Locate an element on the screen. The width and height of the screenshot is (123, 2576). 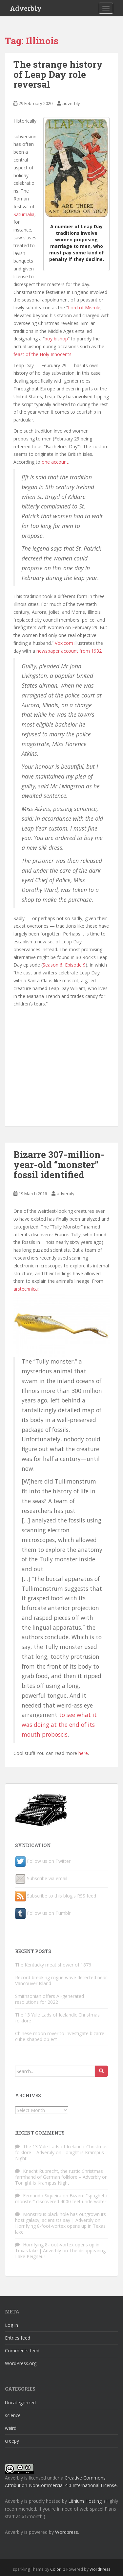
Saturnalia is located at coordinates (23, 214).